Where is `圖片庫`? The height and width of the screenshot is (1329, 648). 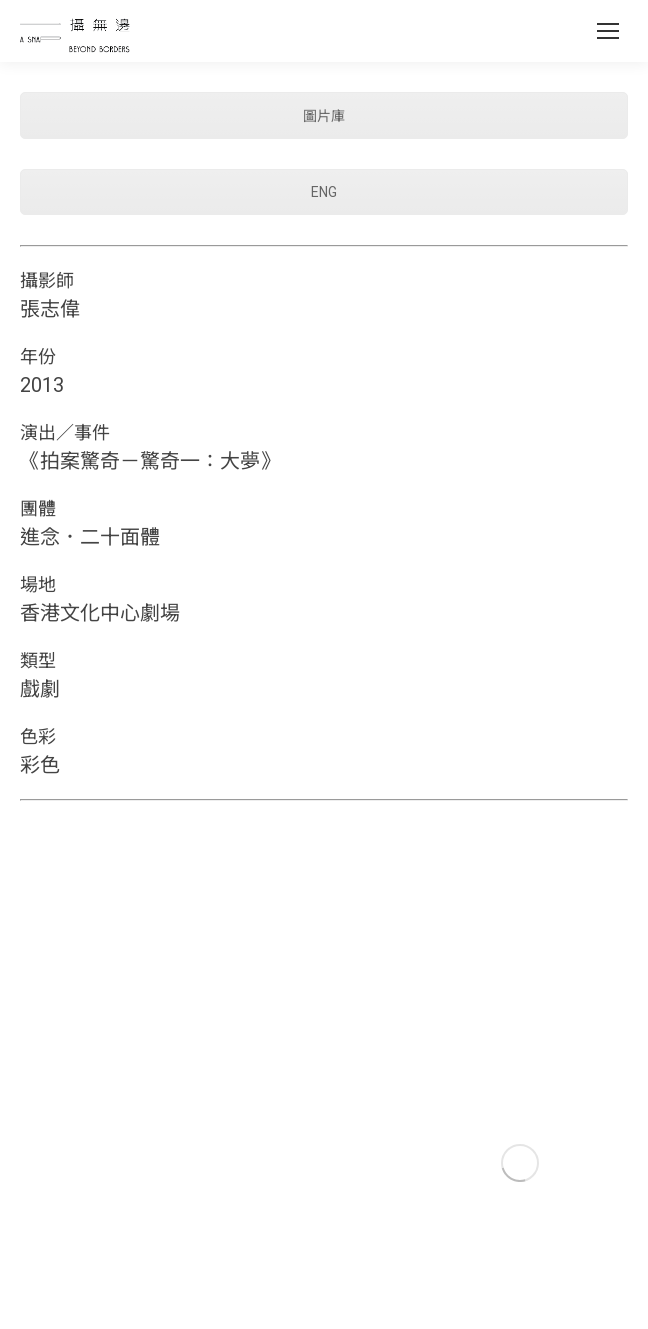
圖片庫 is located at coordinates (324, 116).